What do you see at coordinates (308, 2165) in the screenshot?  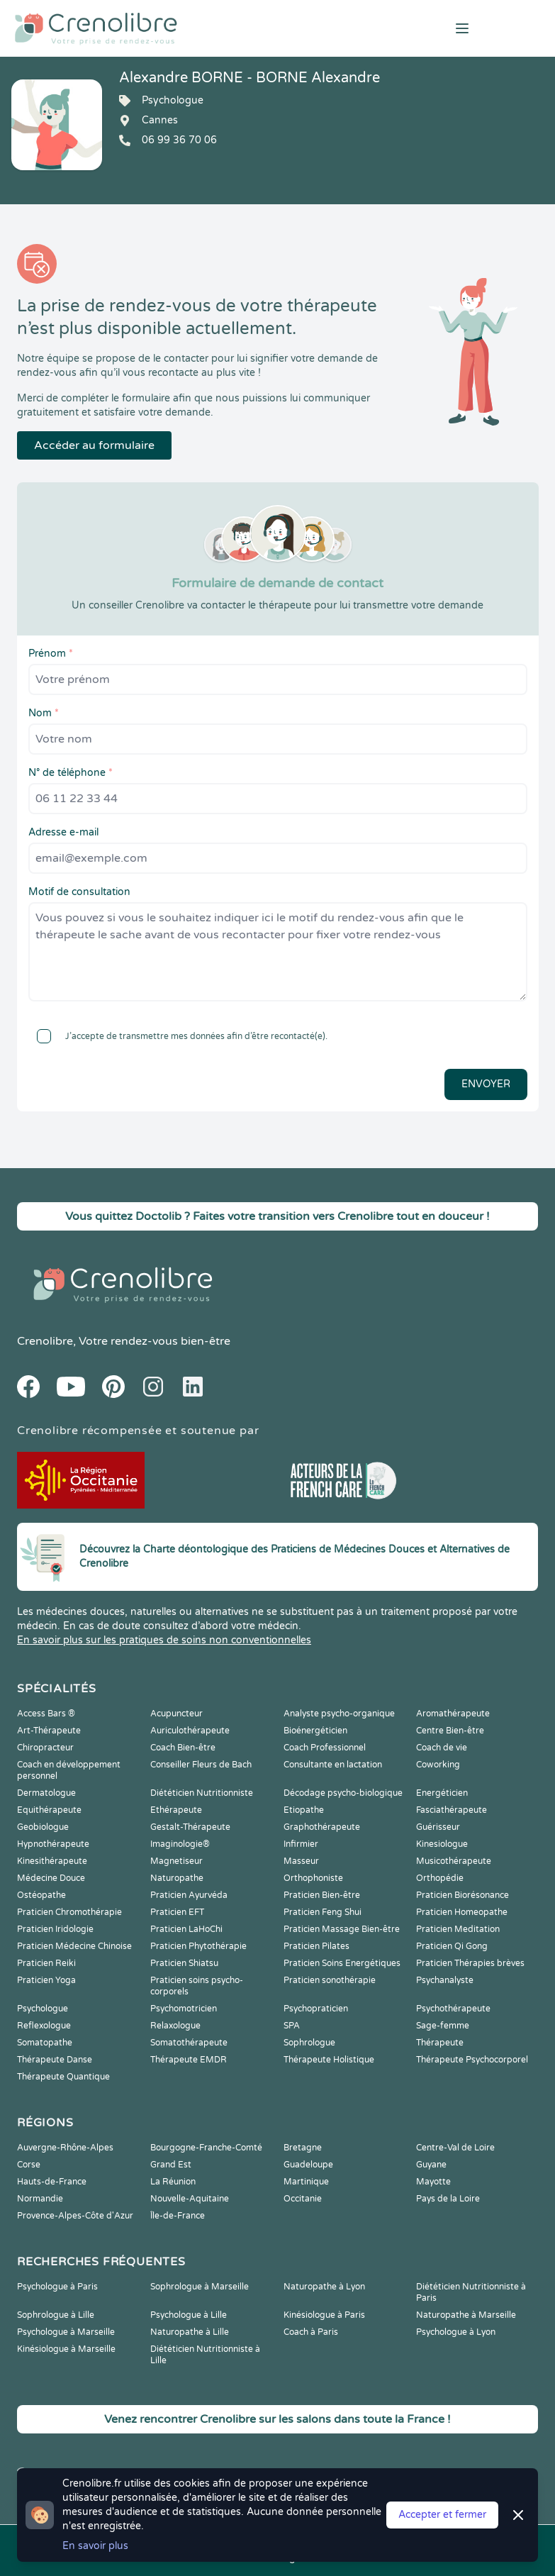 I see `Guadeloupe` at bounding box center [308, 2165].